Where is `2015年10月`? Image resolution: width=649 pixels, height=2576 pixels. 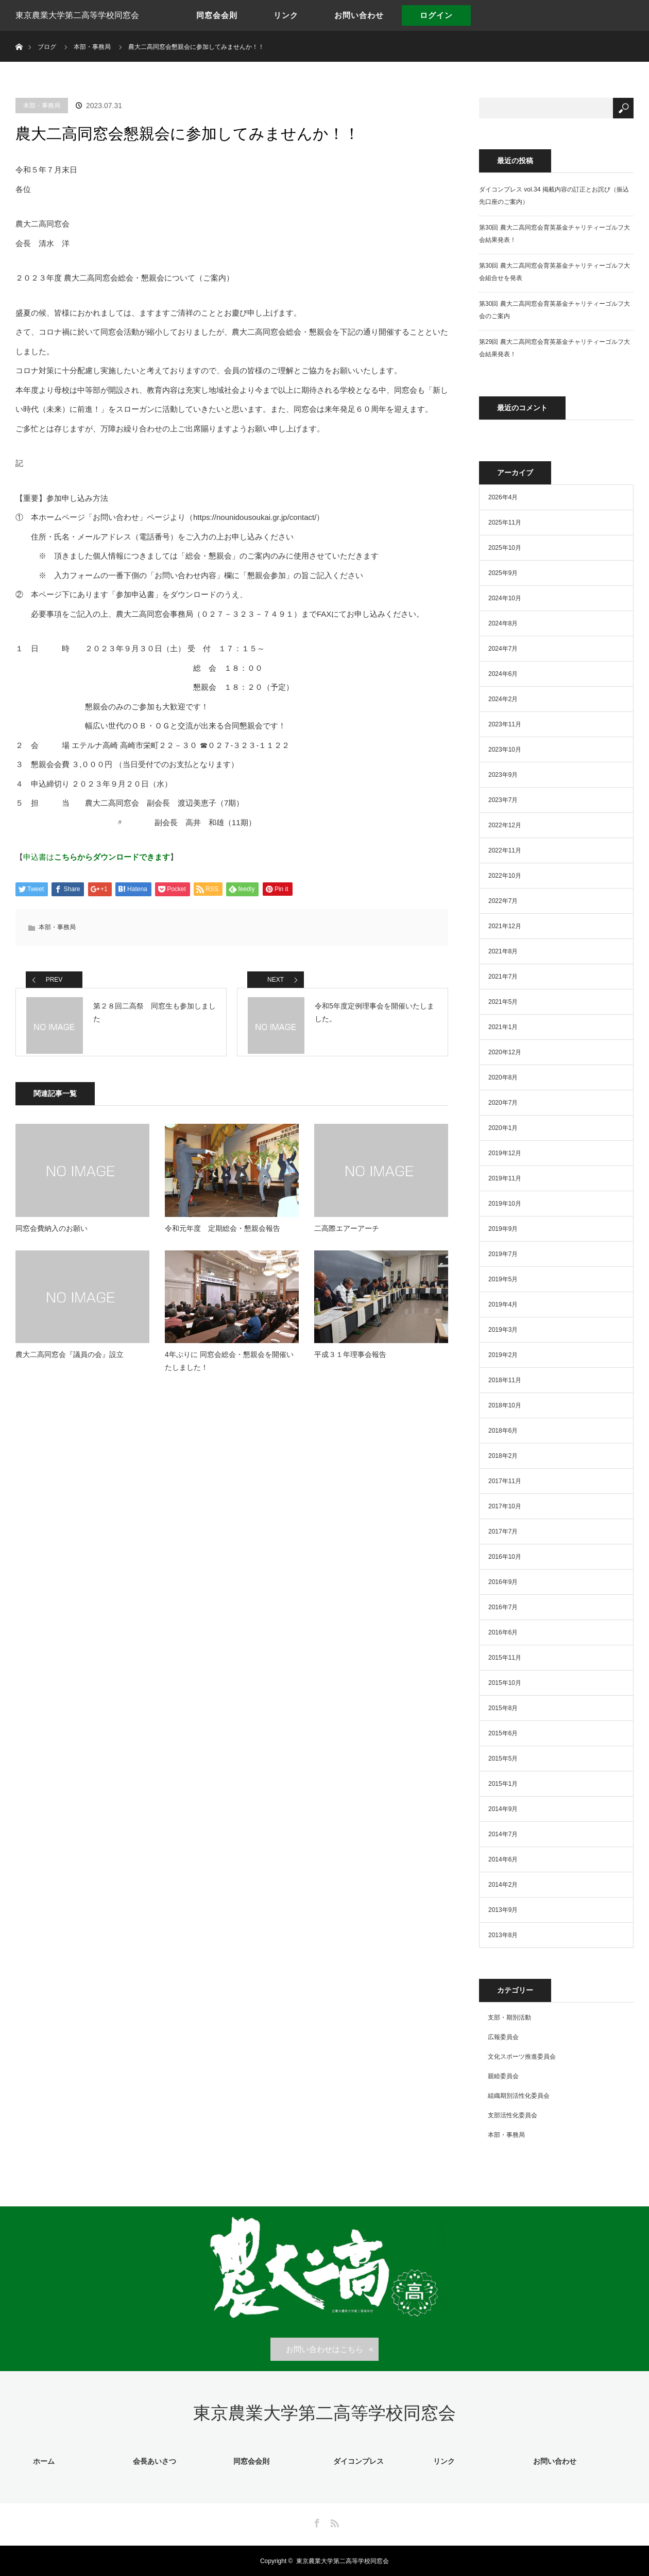 2015年10月 is located at coordinates (504, 1682).